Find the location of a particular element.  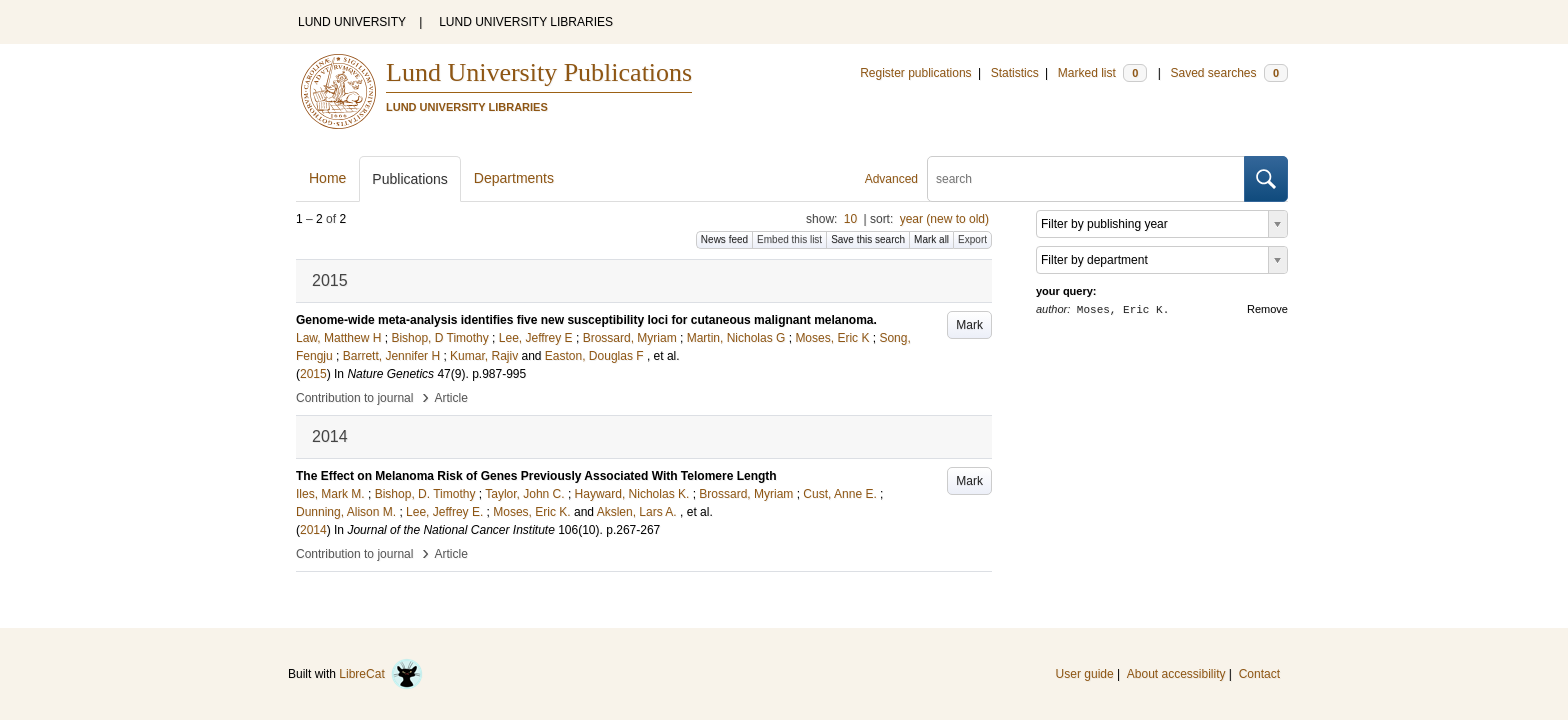

About accessibility is located at coordinates (1176, 674).